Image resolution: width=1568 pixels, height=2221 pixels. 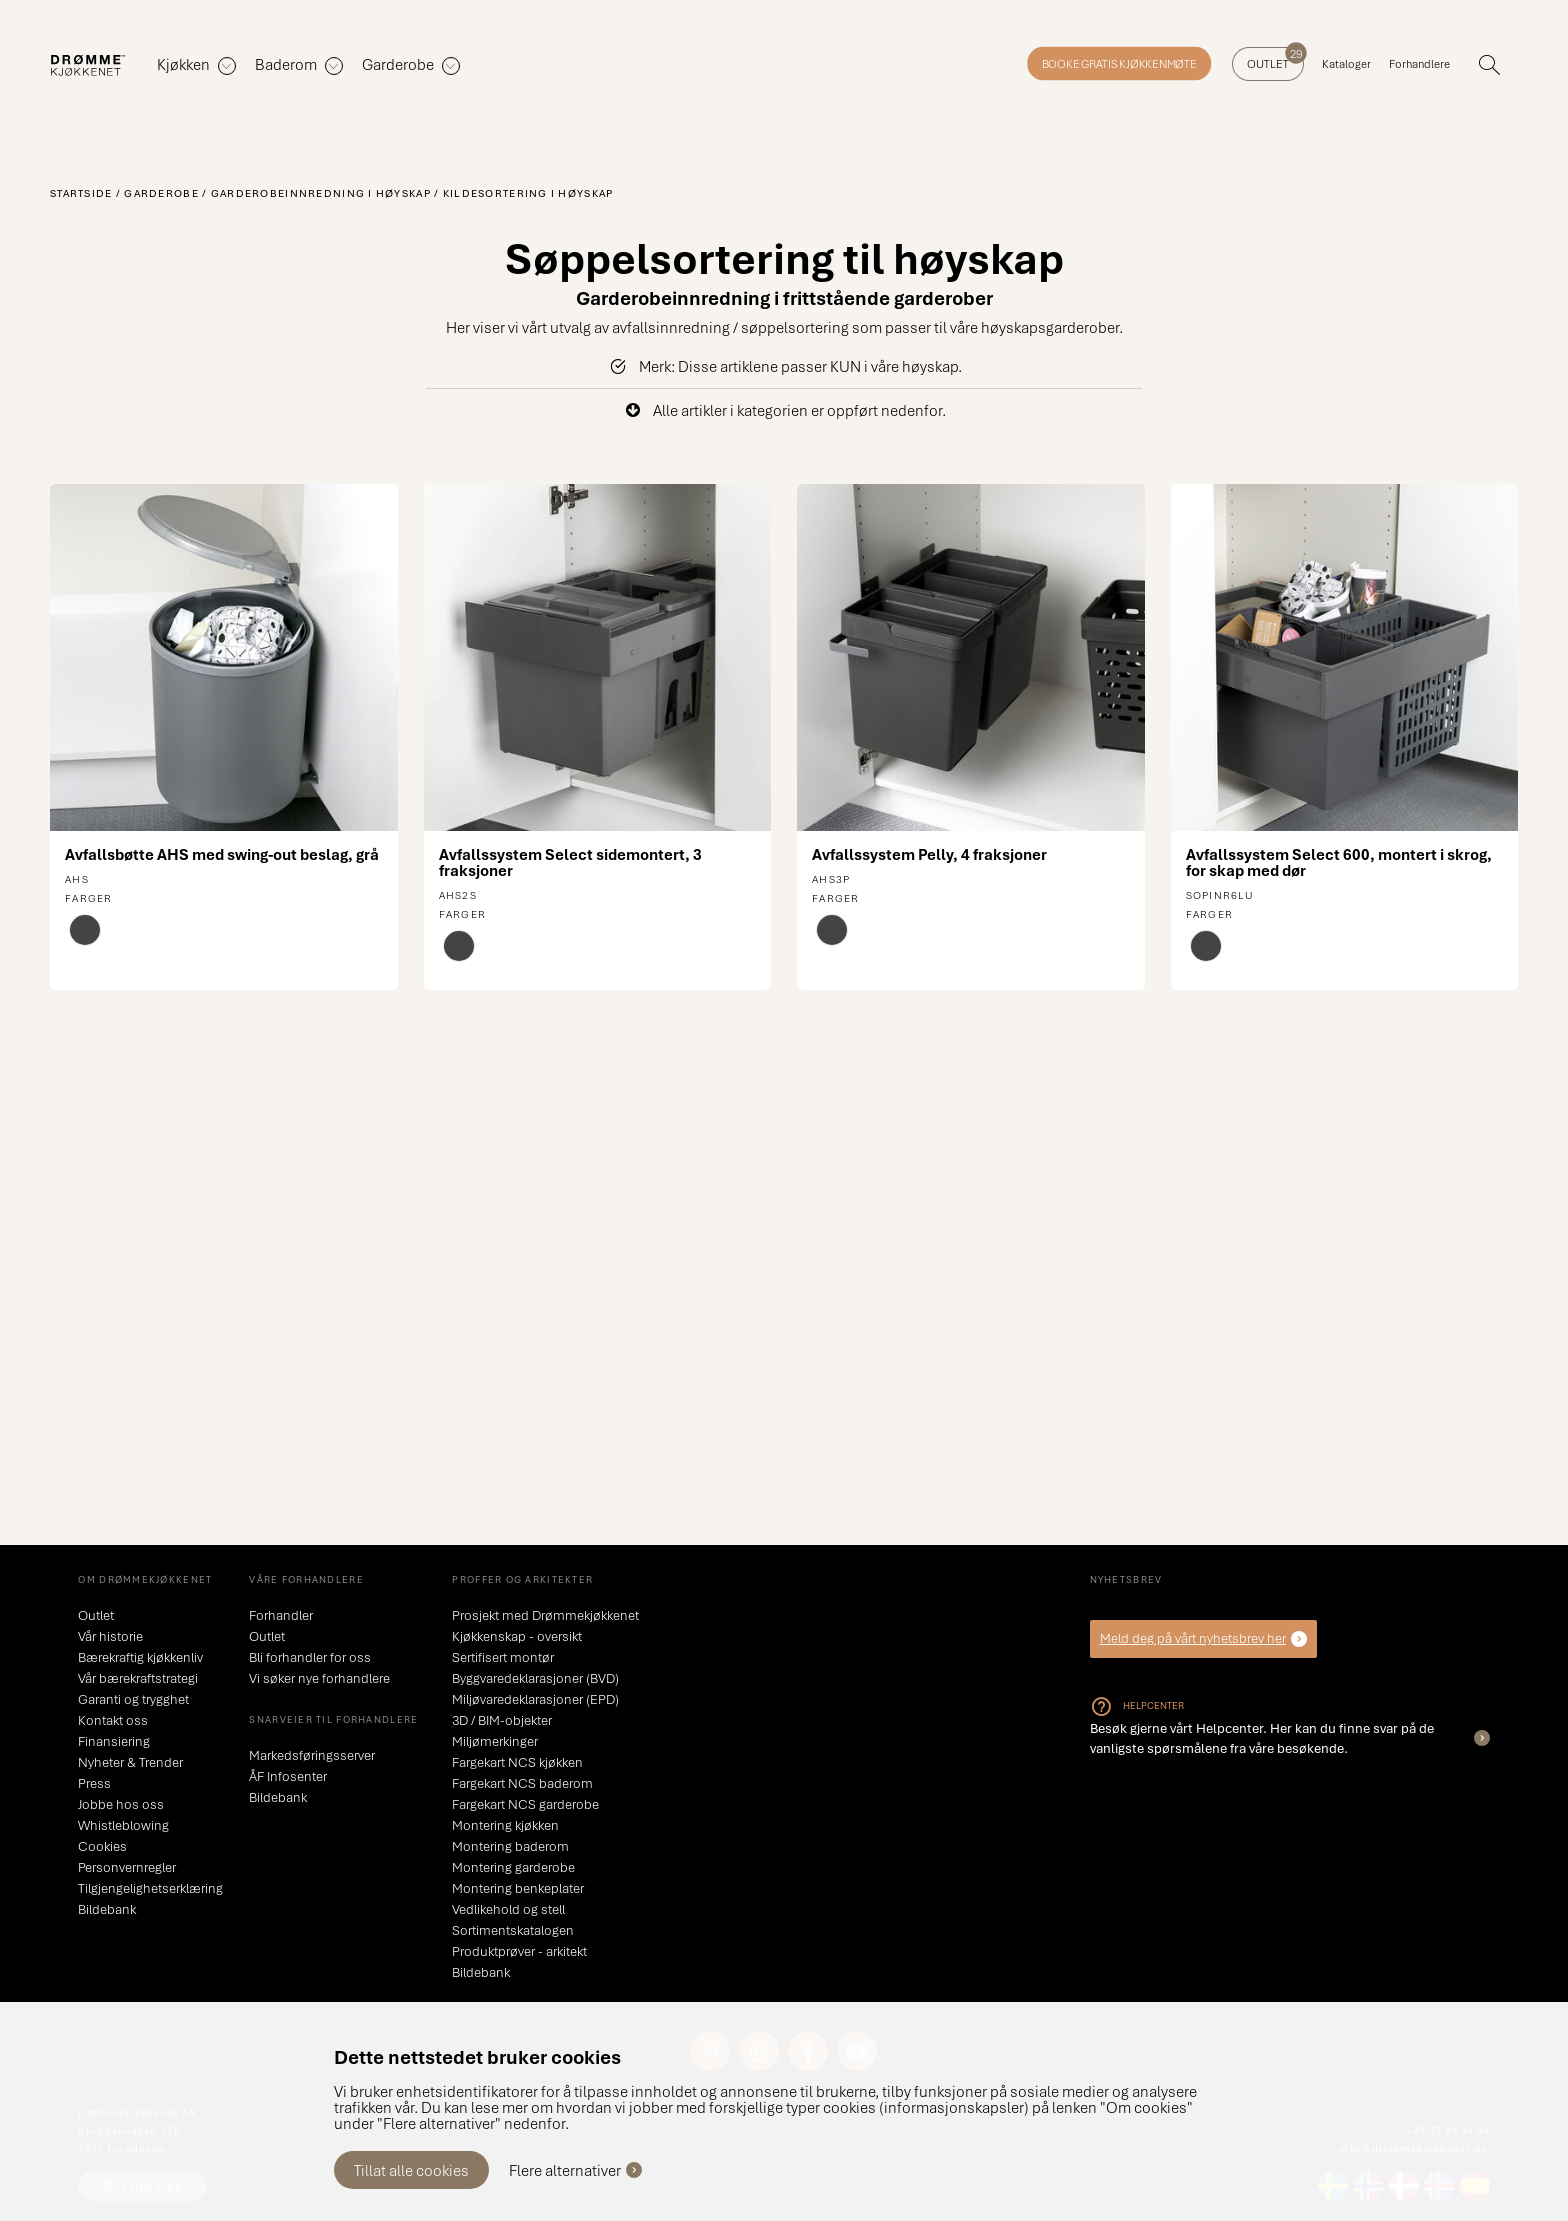 I want to click on Vår bærekraftstrategi, so click(x=138, y=1678).